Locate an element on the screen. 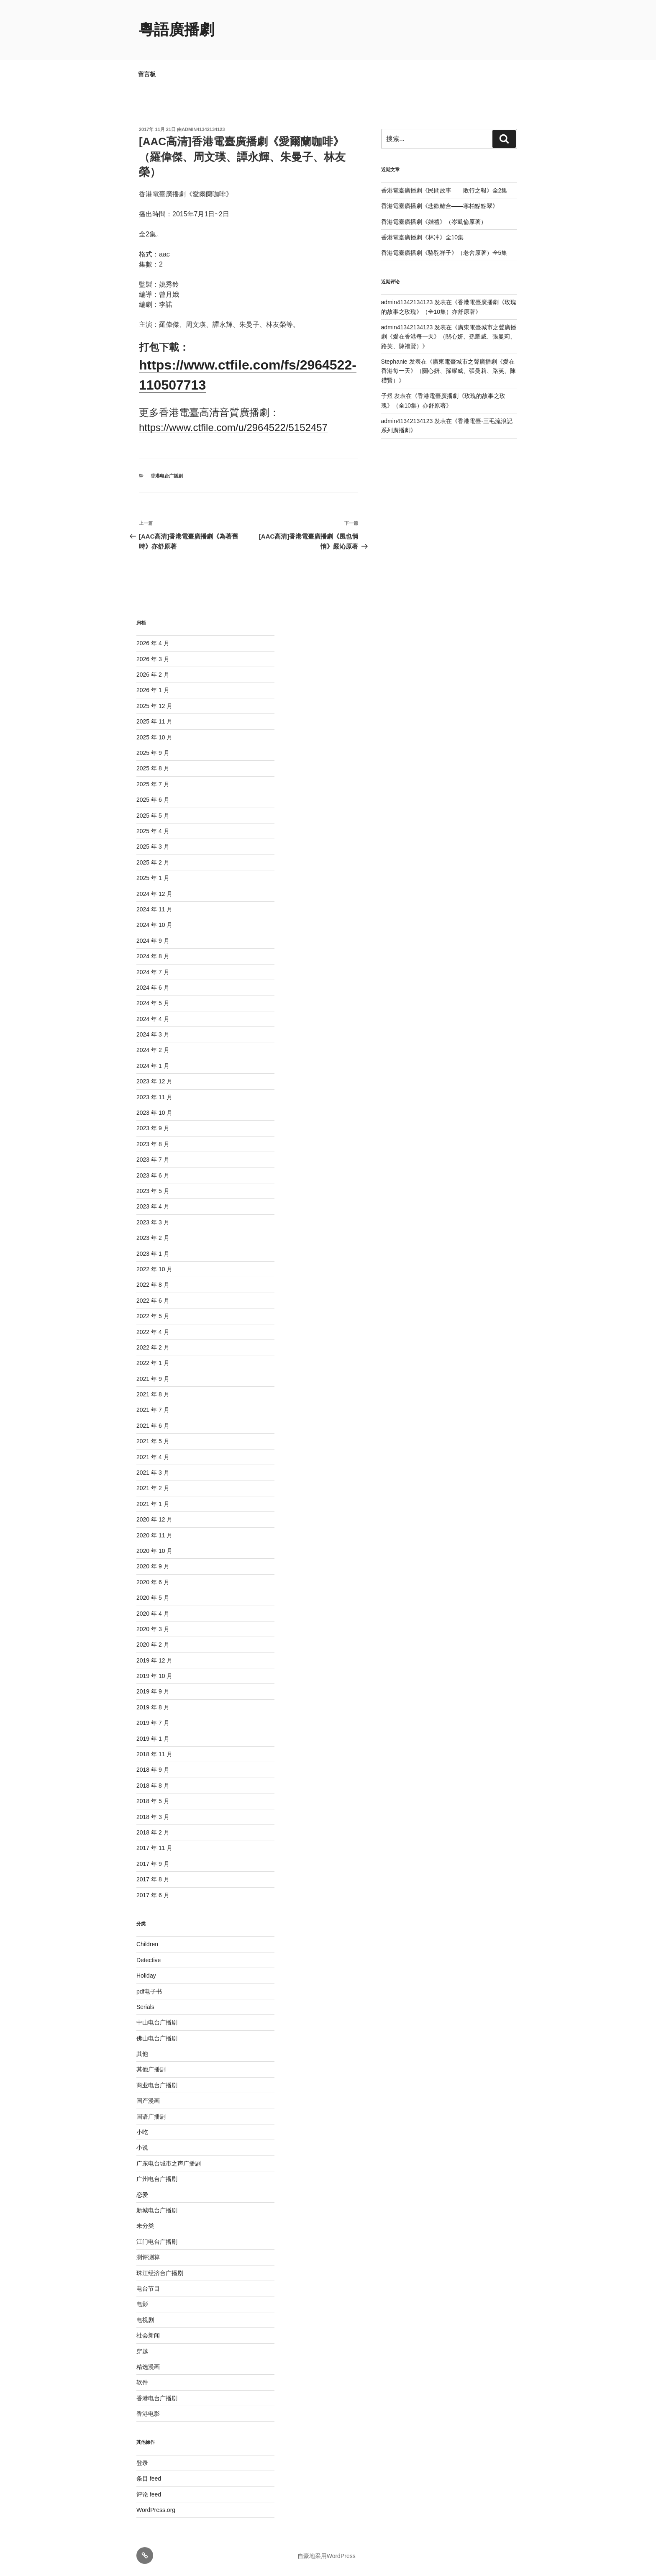 The height and width of the screenshot is (2576, 656). 广东电台城市之声广播剧 is located at coordinates (168, 2163).